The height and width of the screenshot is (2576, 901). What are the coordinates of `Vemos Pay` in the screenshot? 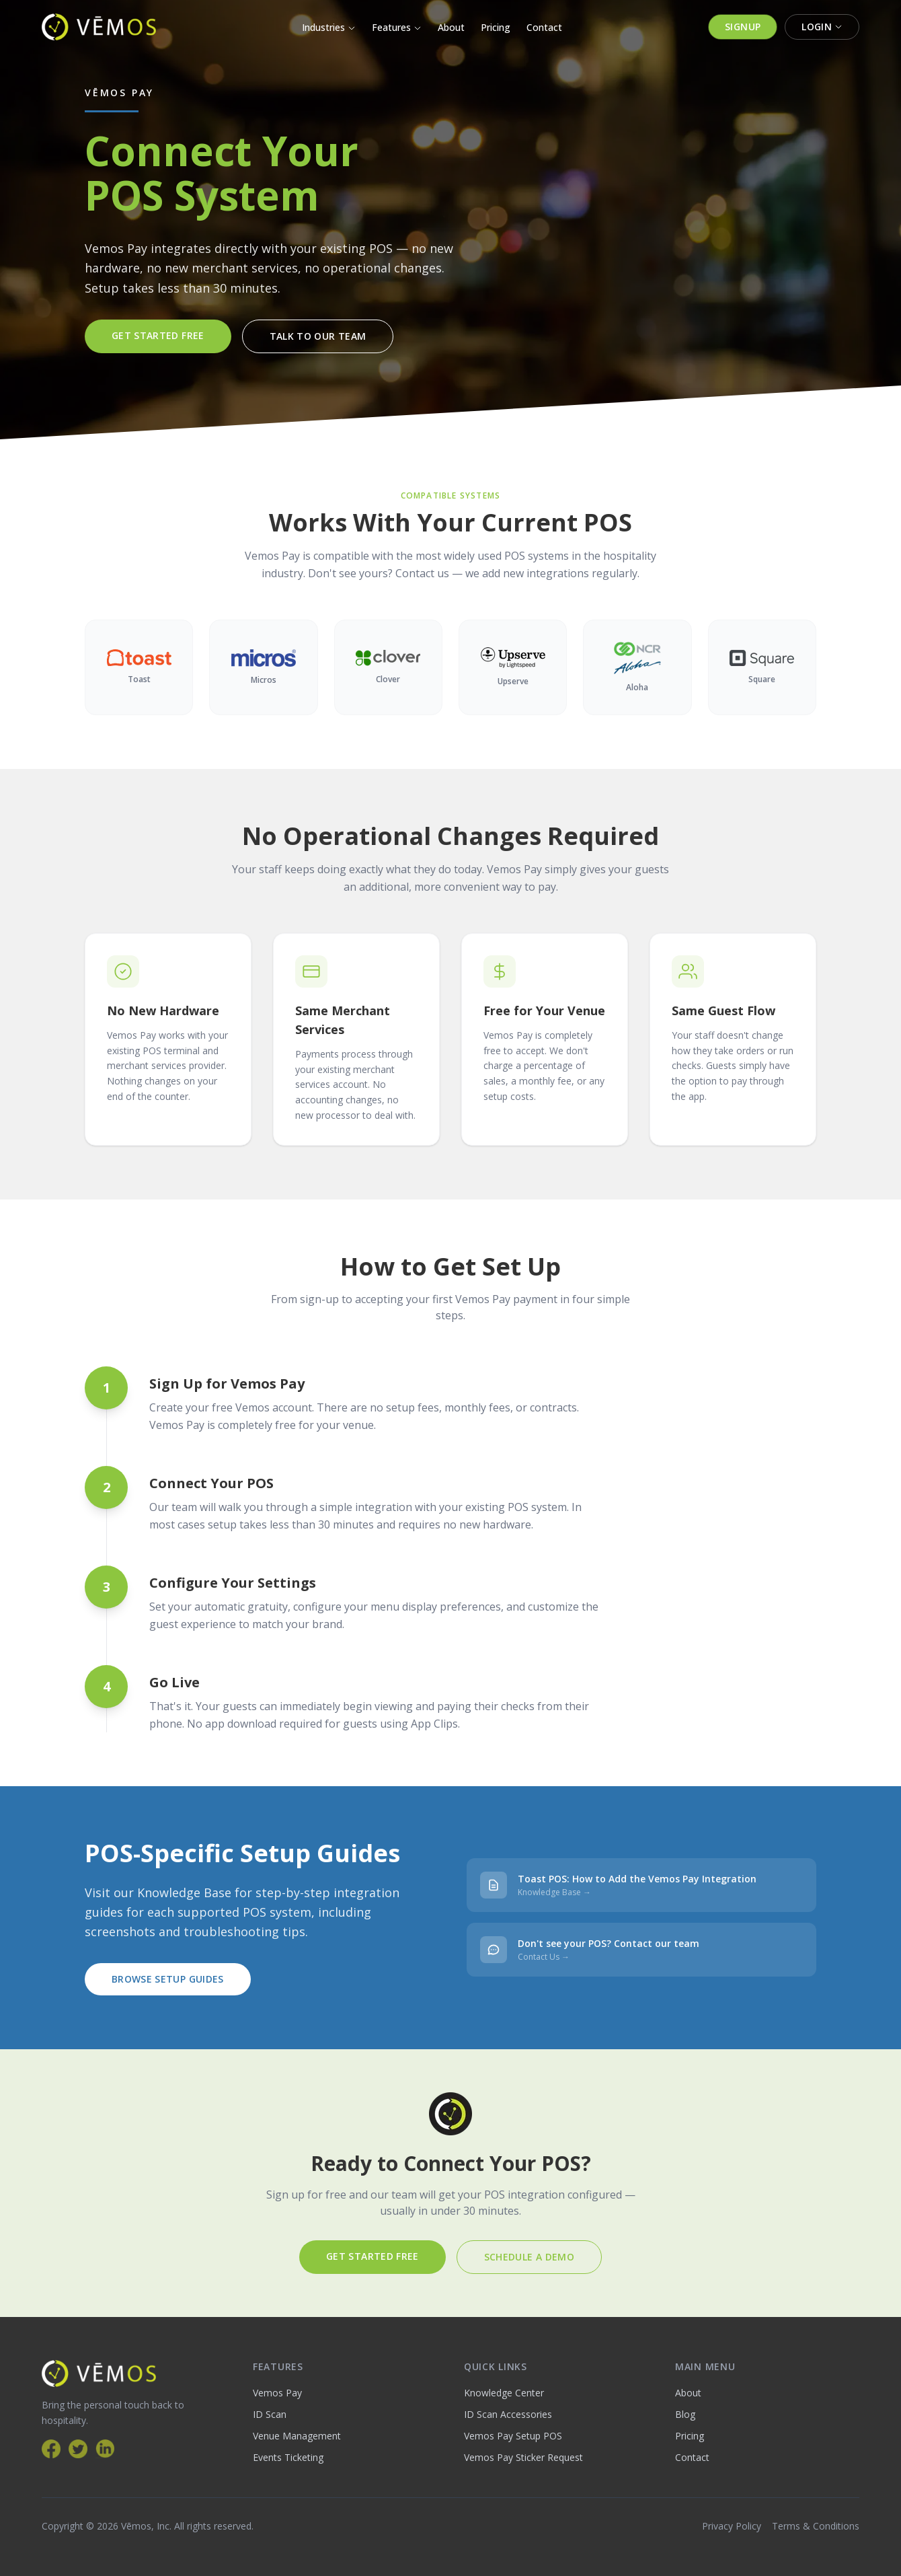 It's located at (277, 2392).